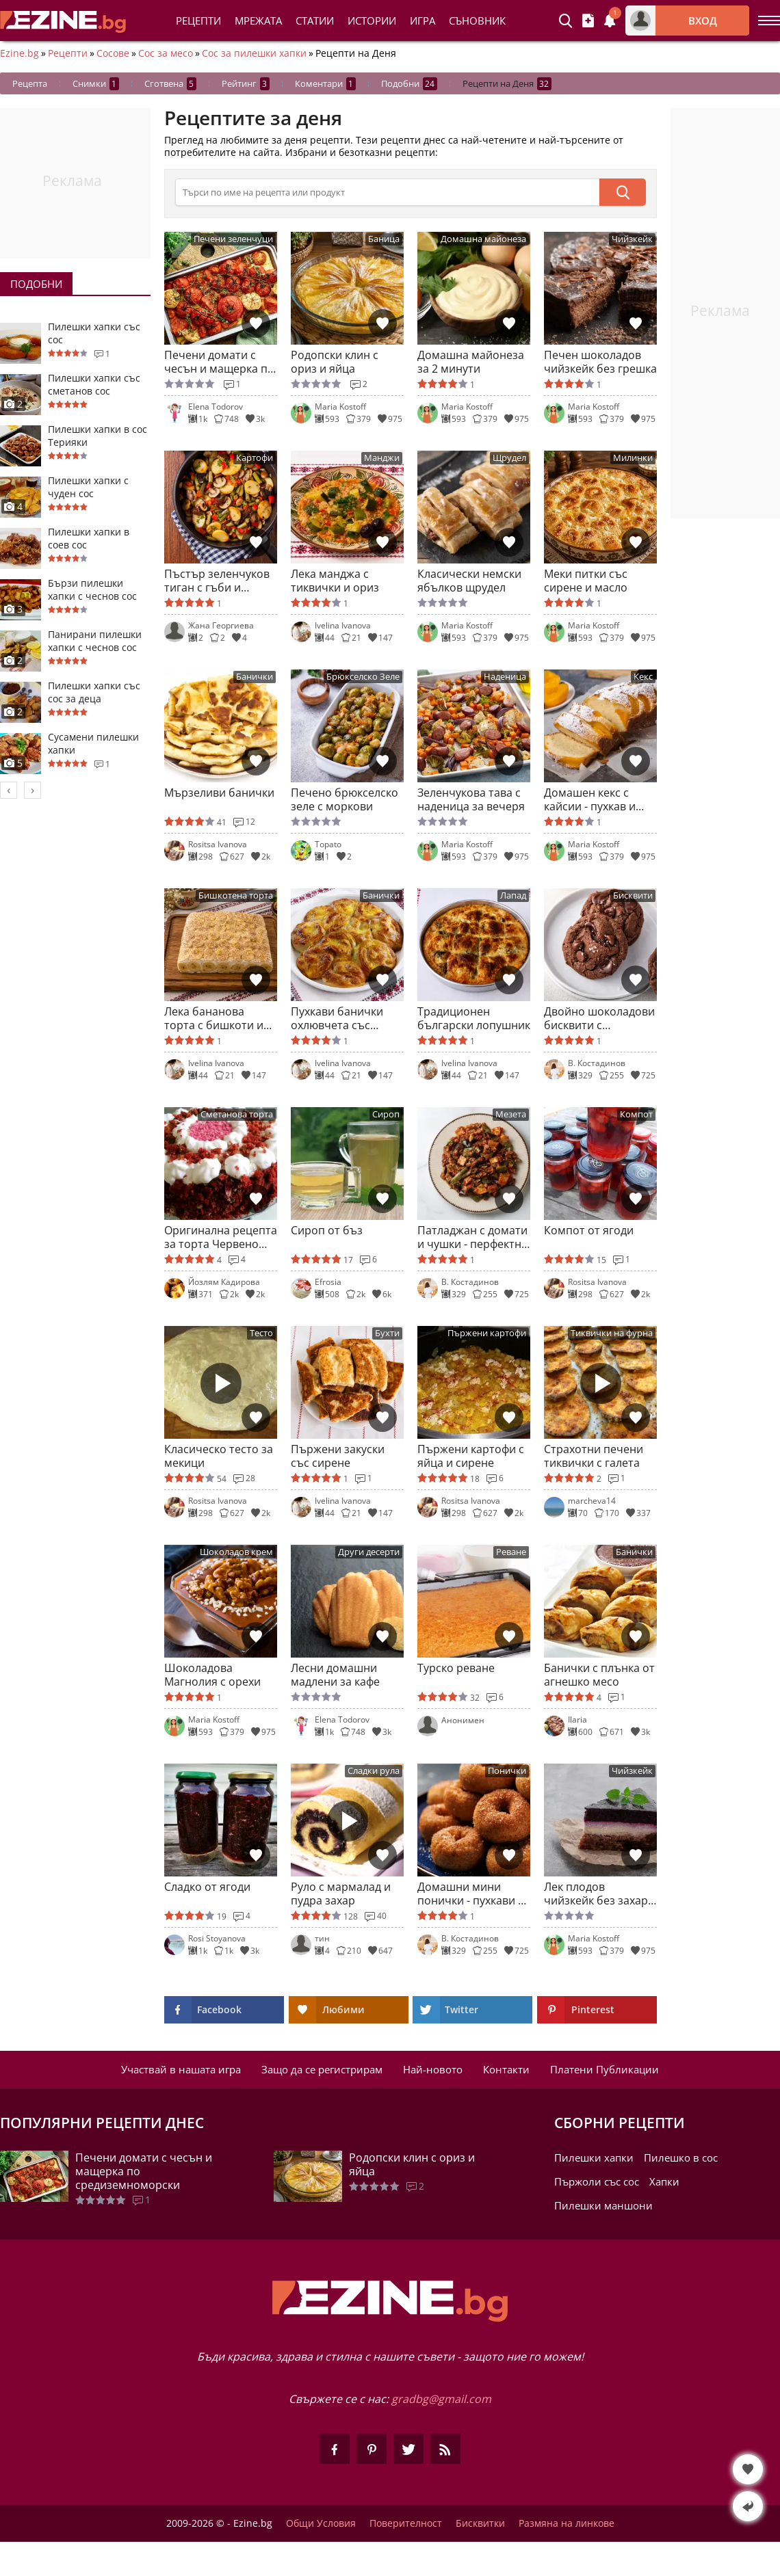 This screenshot has height=2576, width=780. Describe the element at coordinates (220, 1237) in the screenshot. I see `Оригинална рецепта за торта Червено кадифе` at that location.